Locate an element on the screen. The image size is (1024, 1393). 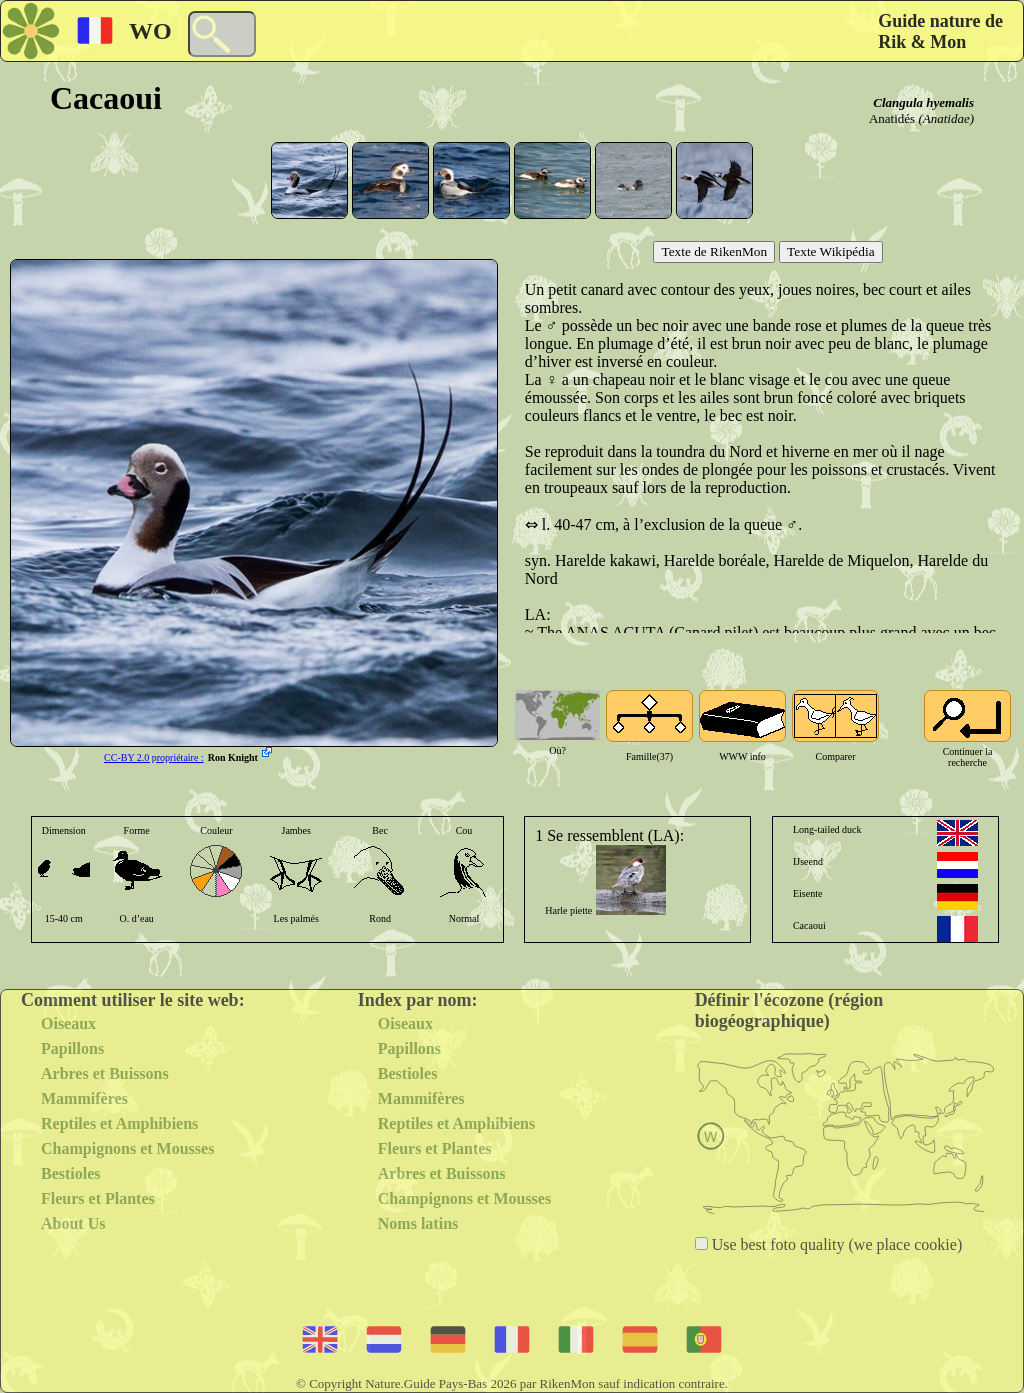
Use best foto quality (we place cookie) is located at coordinates (835, 1244).